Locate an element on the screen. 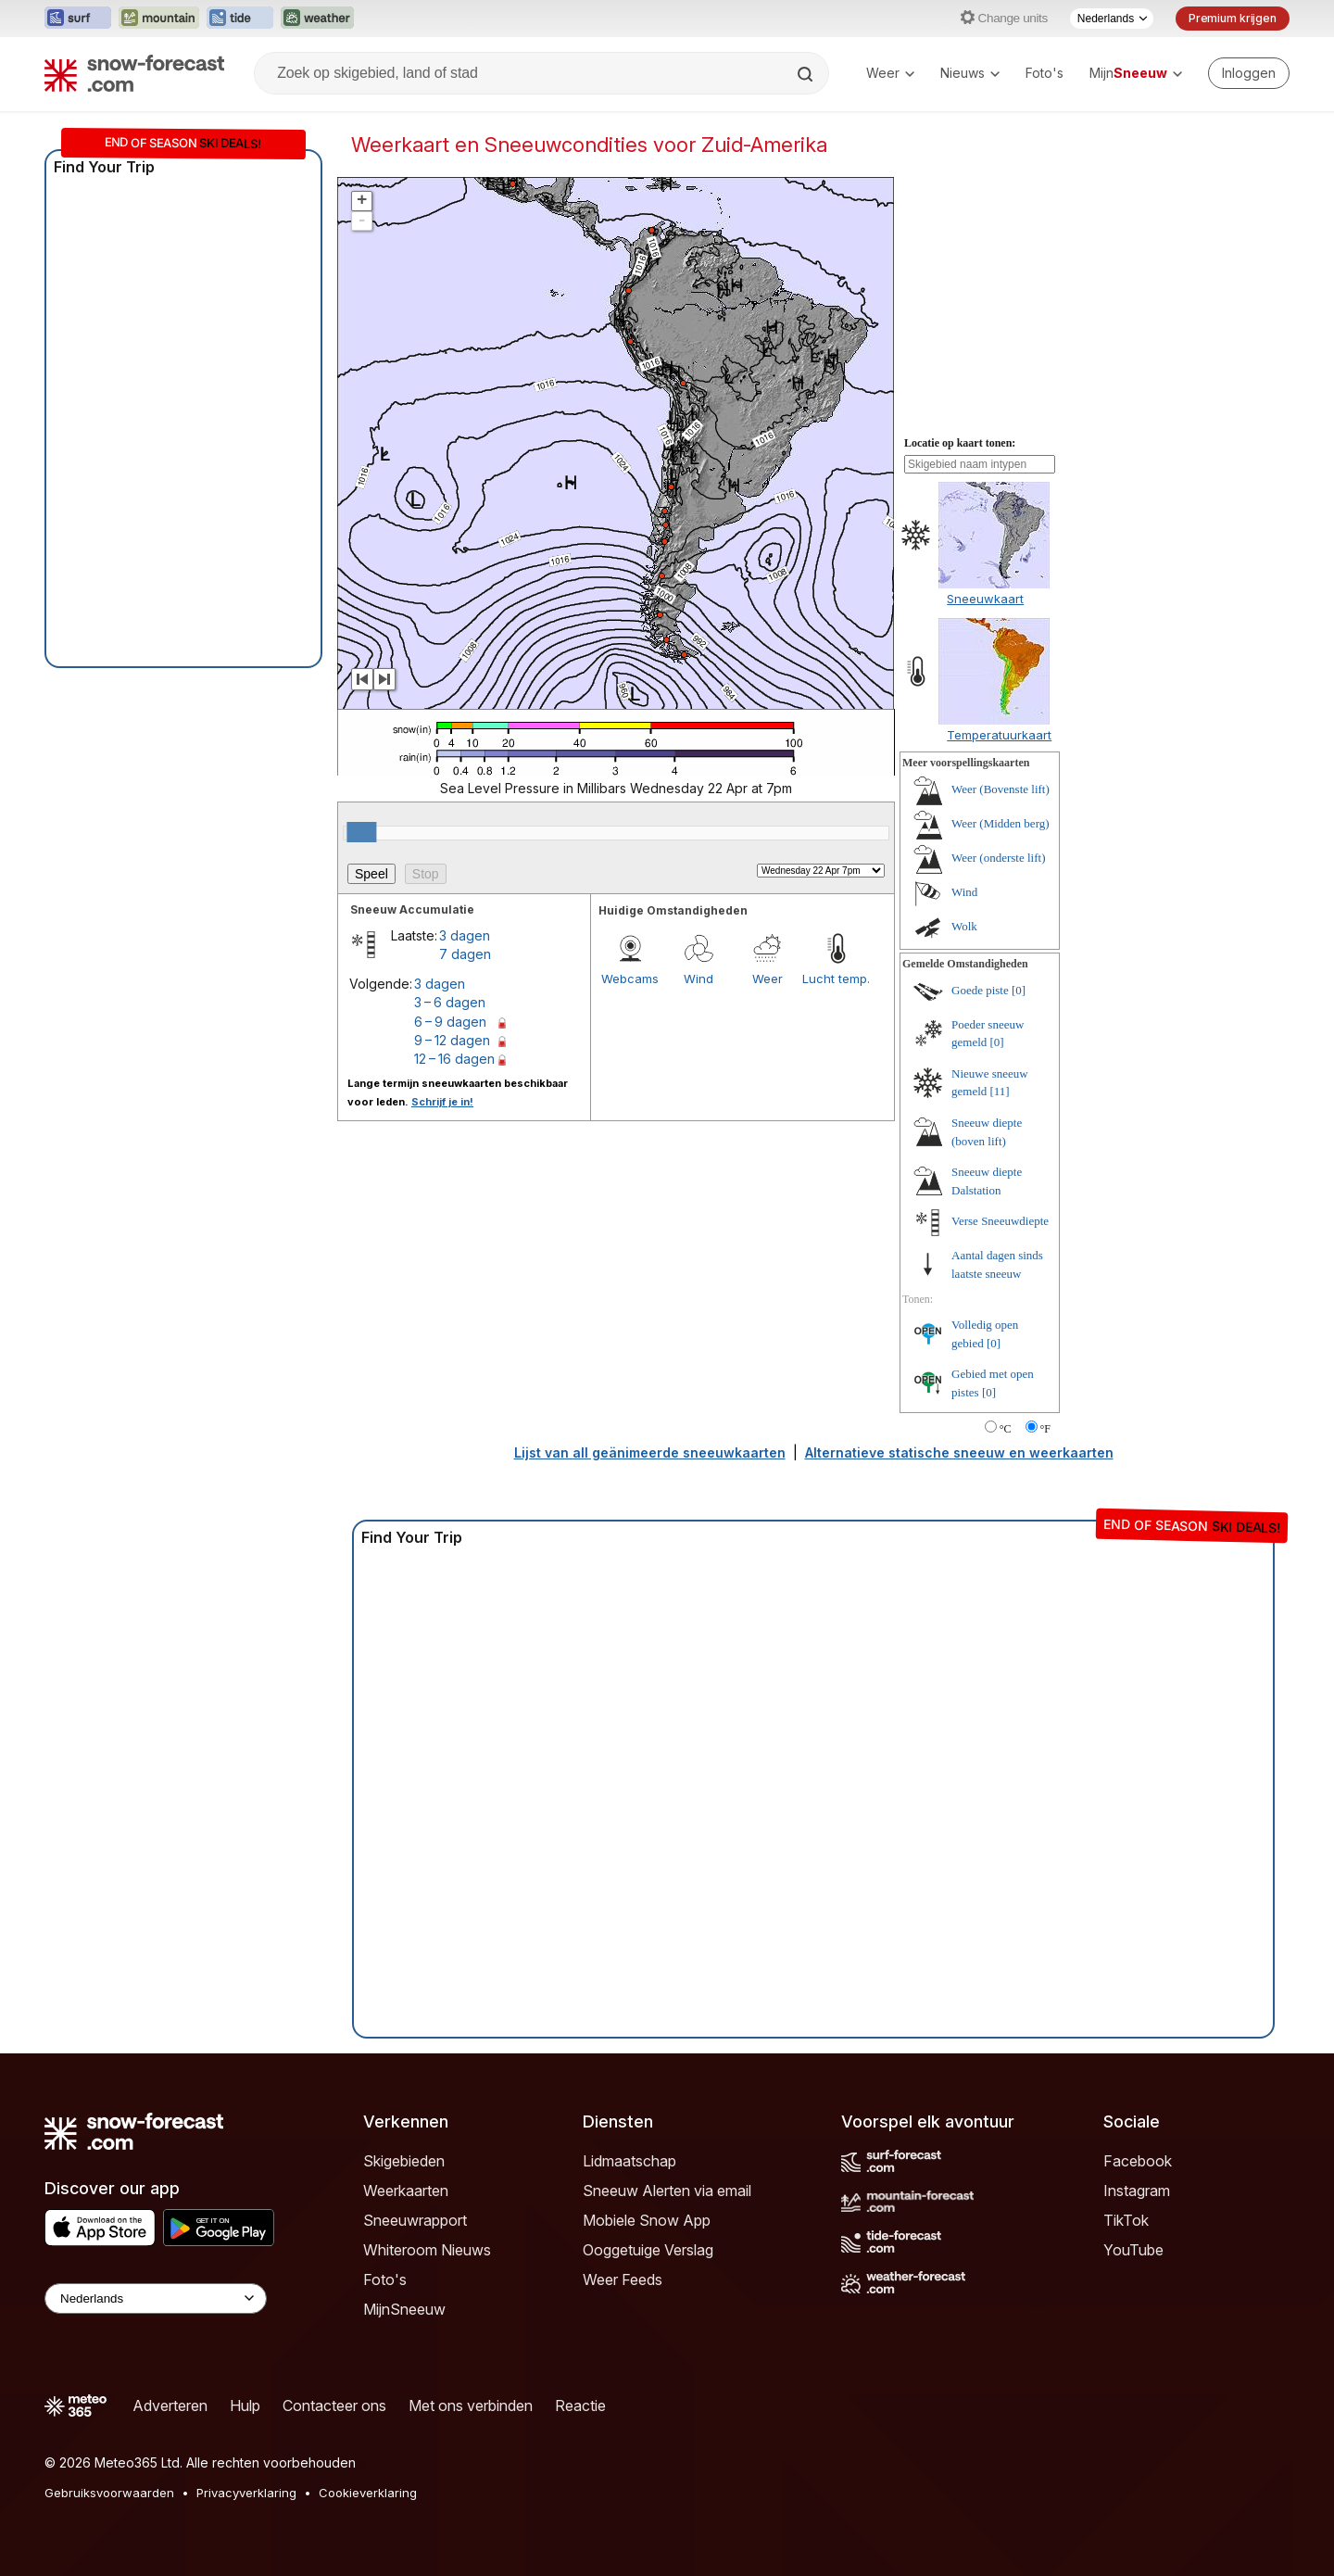  Wind is located at coordinates (698, 978).